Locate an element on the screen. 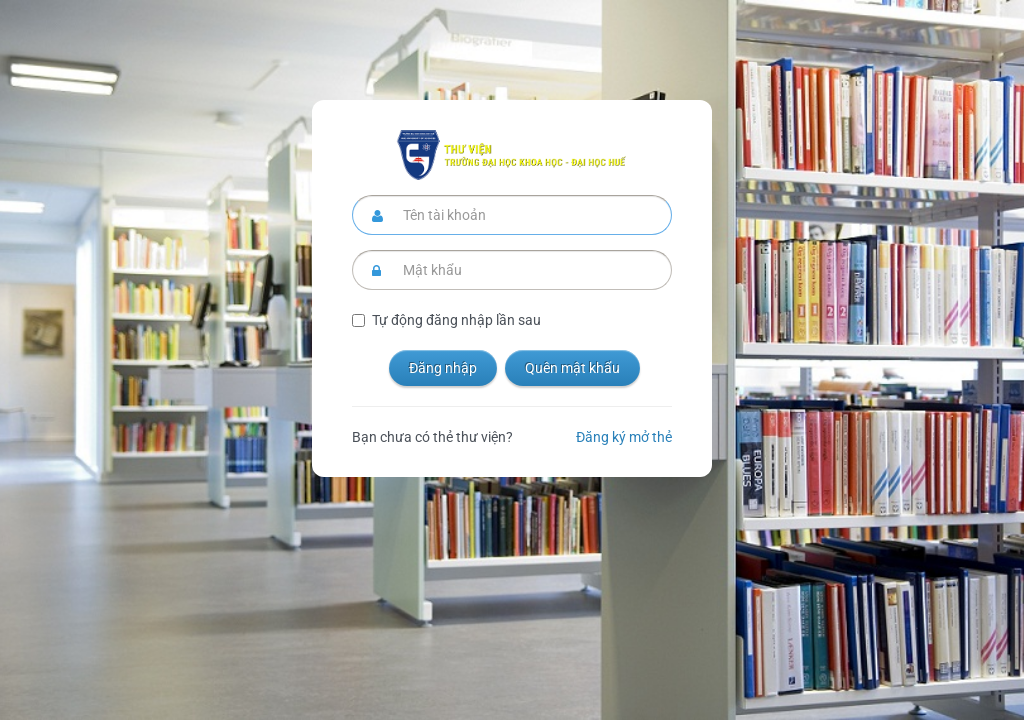  Đăng ký mở thẻ is located at coordinates (624, 437).